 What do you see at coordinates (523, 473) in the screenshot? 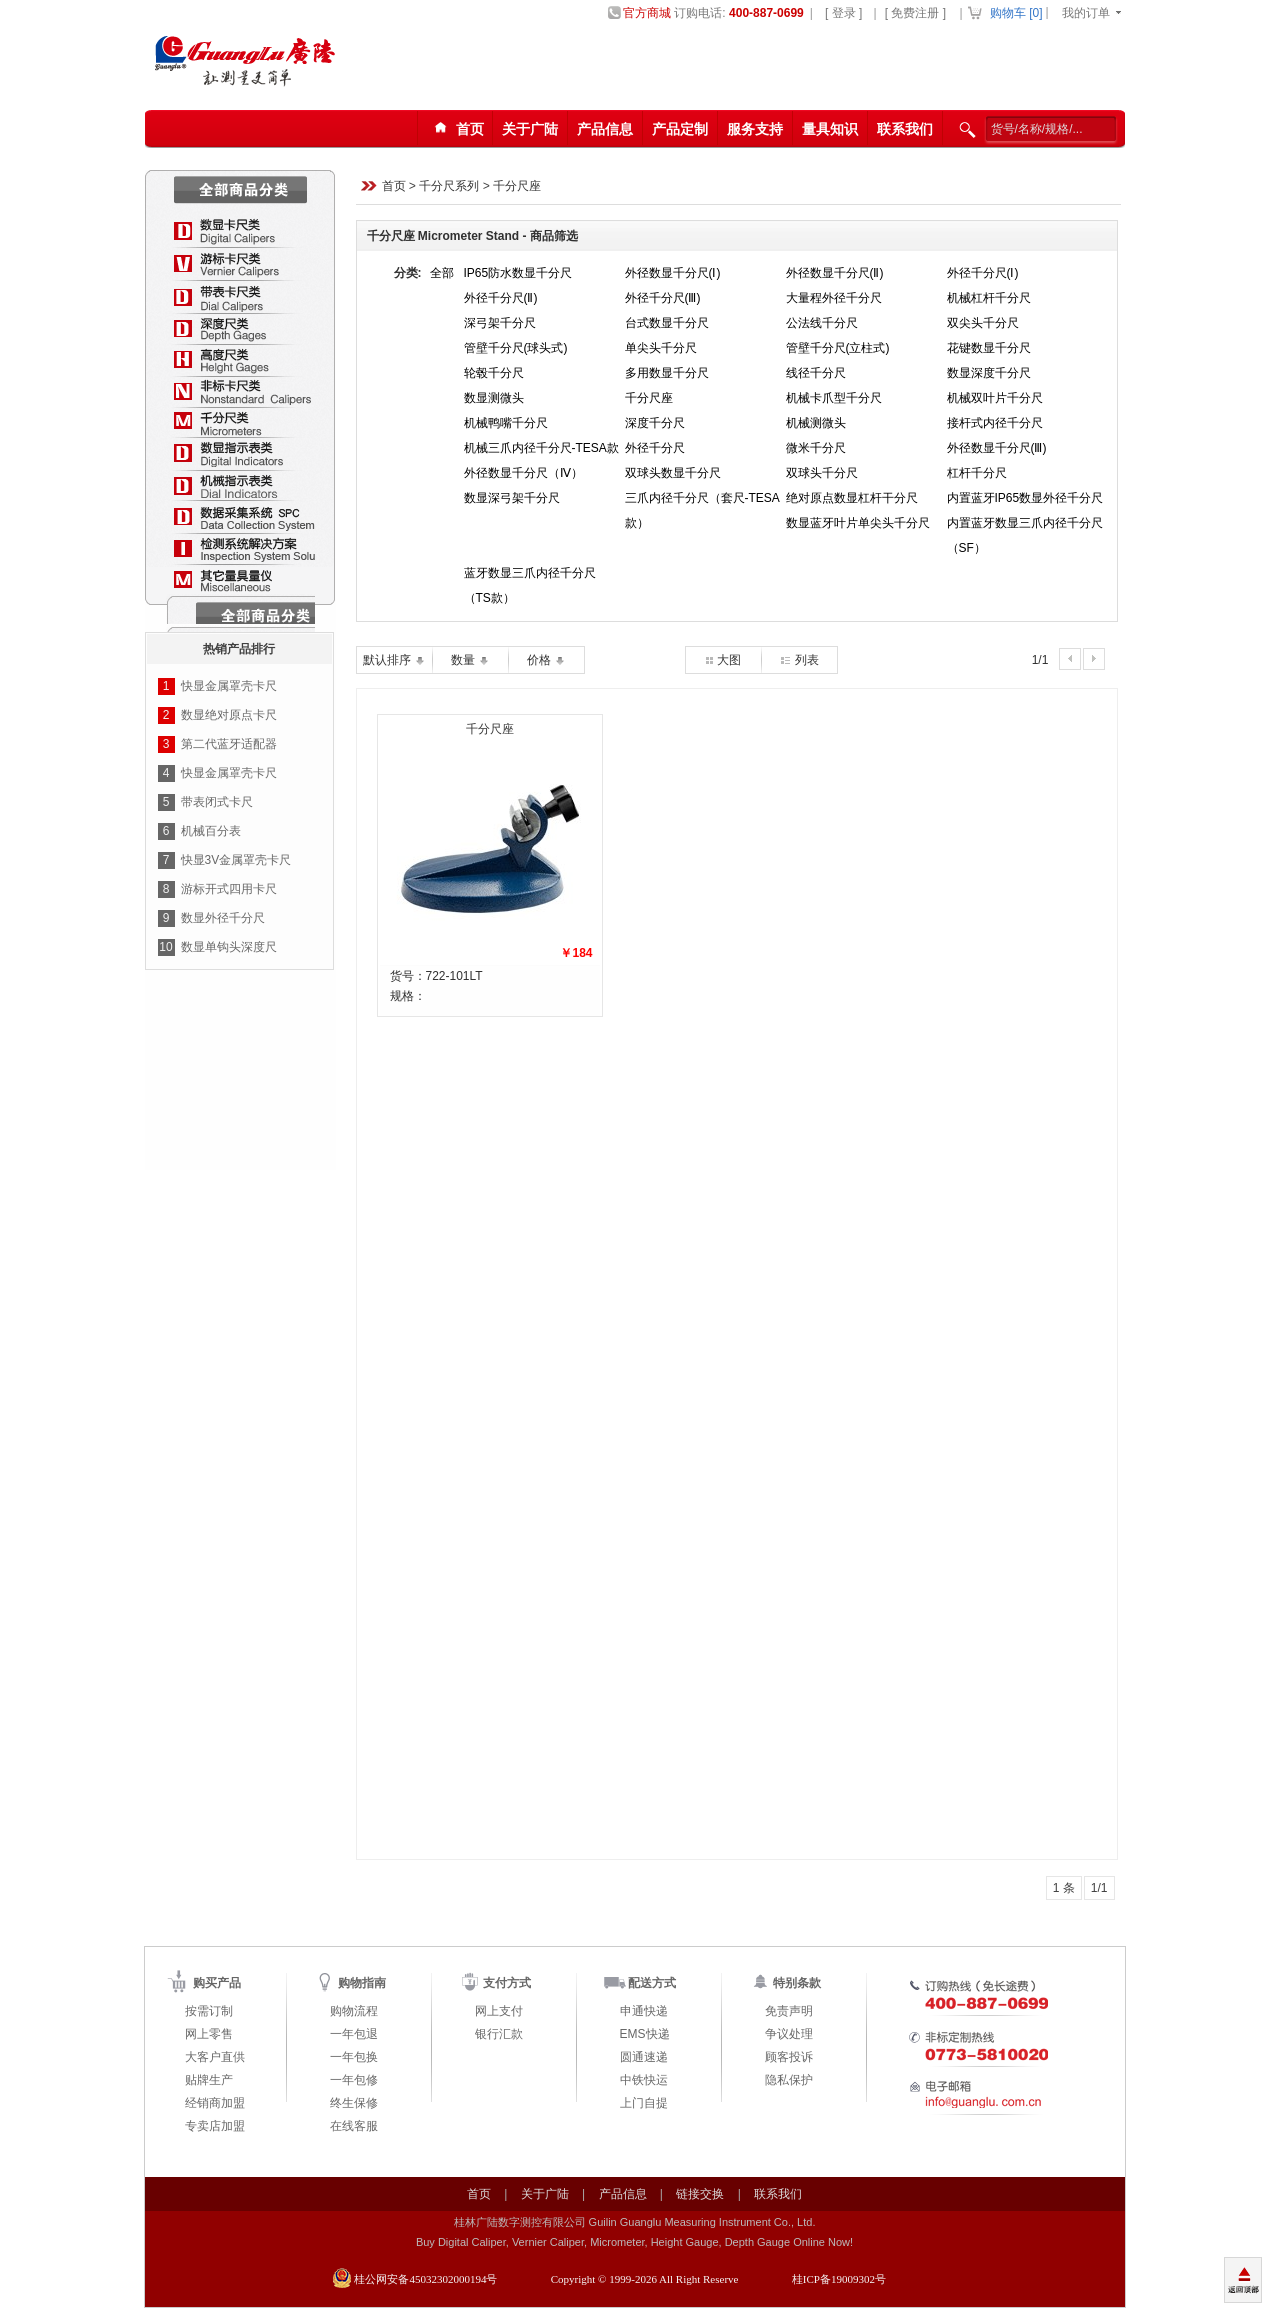
I see `外径数显千分尺（Ⅳ）` at bounding box center [523, 473].